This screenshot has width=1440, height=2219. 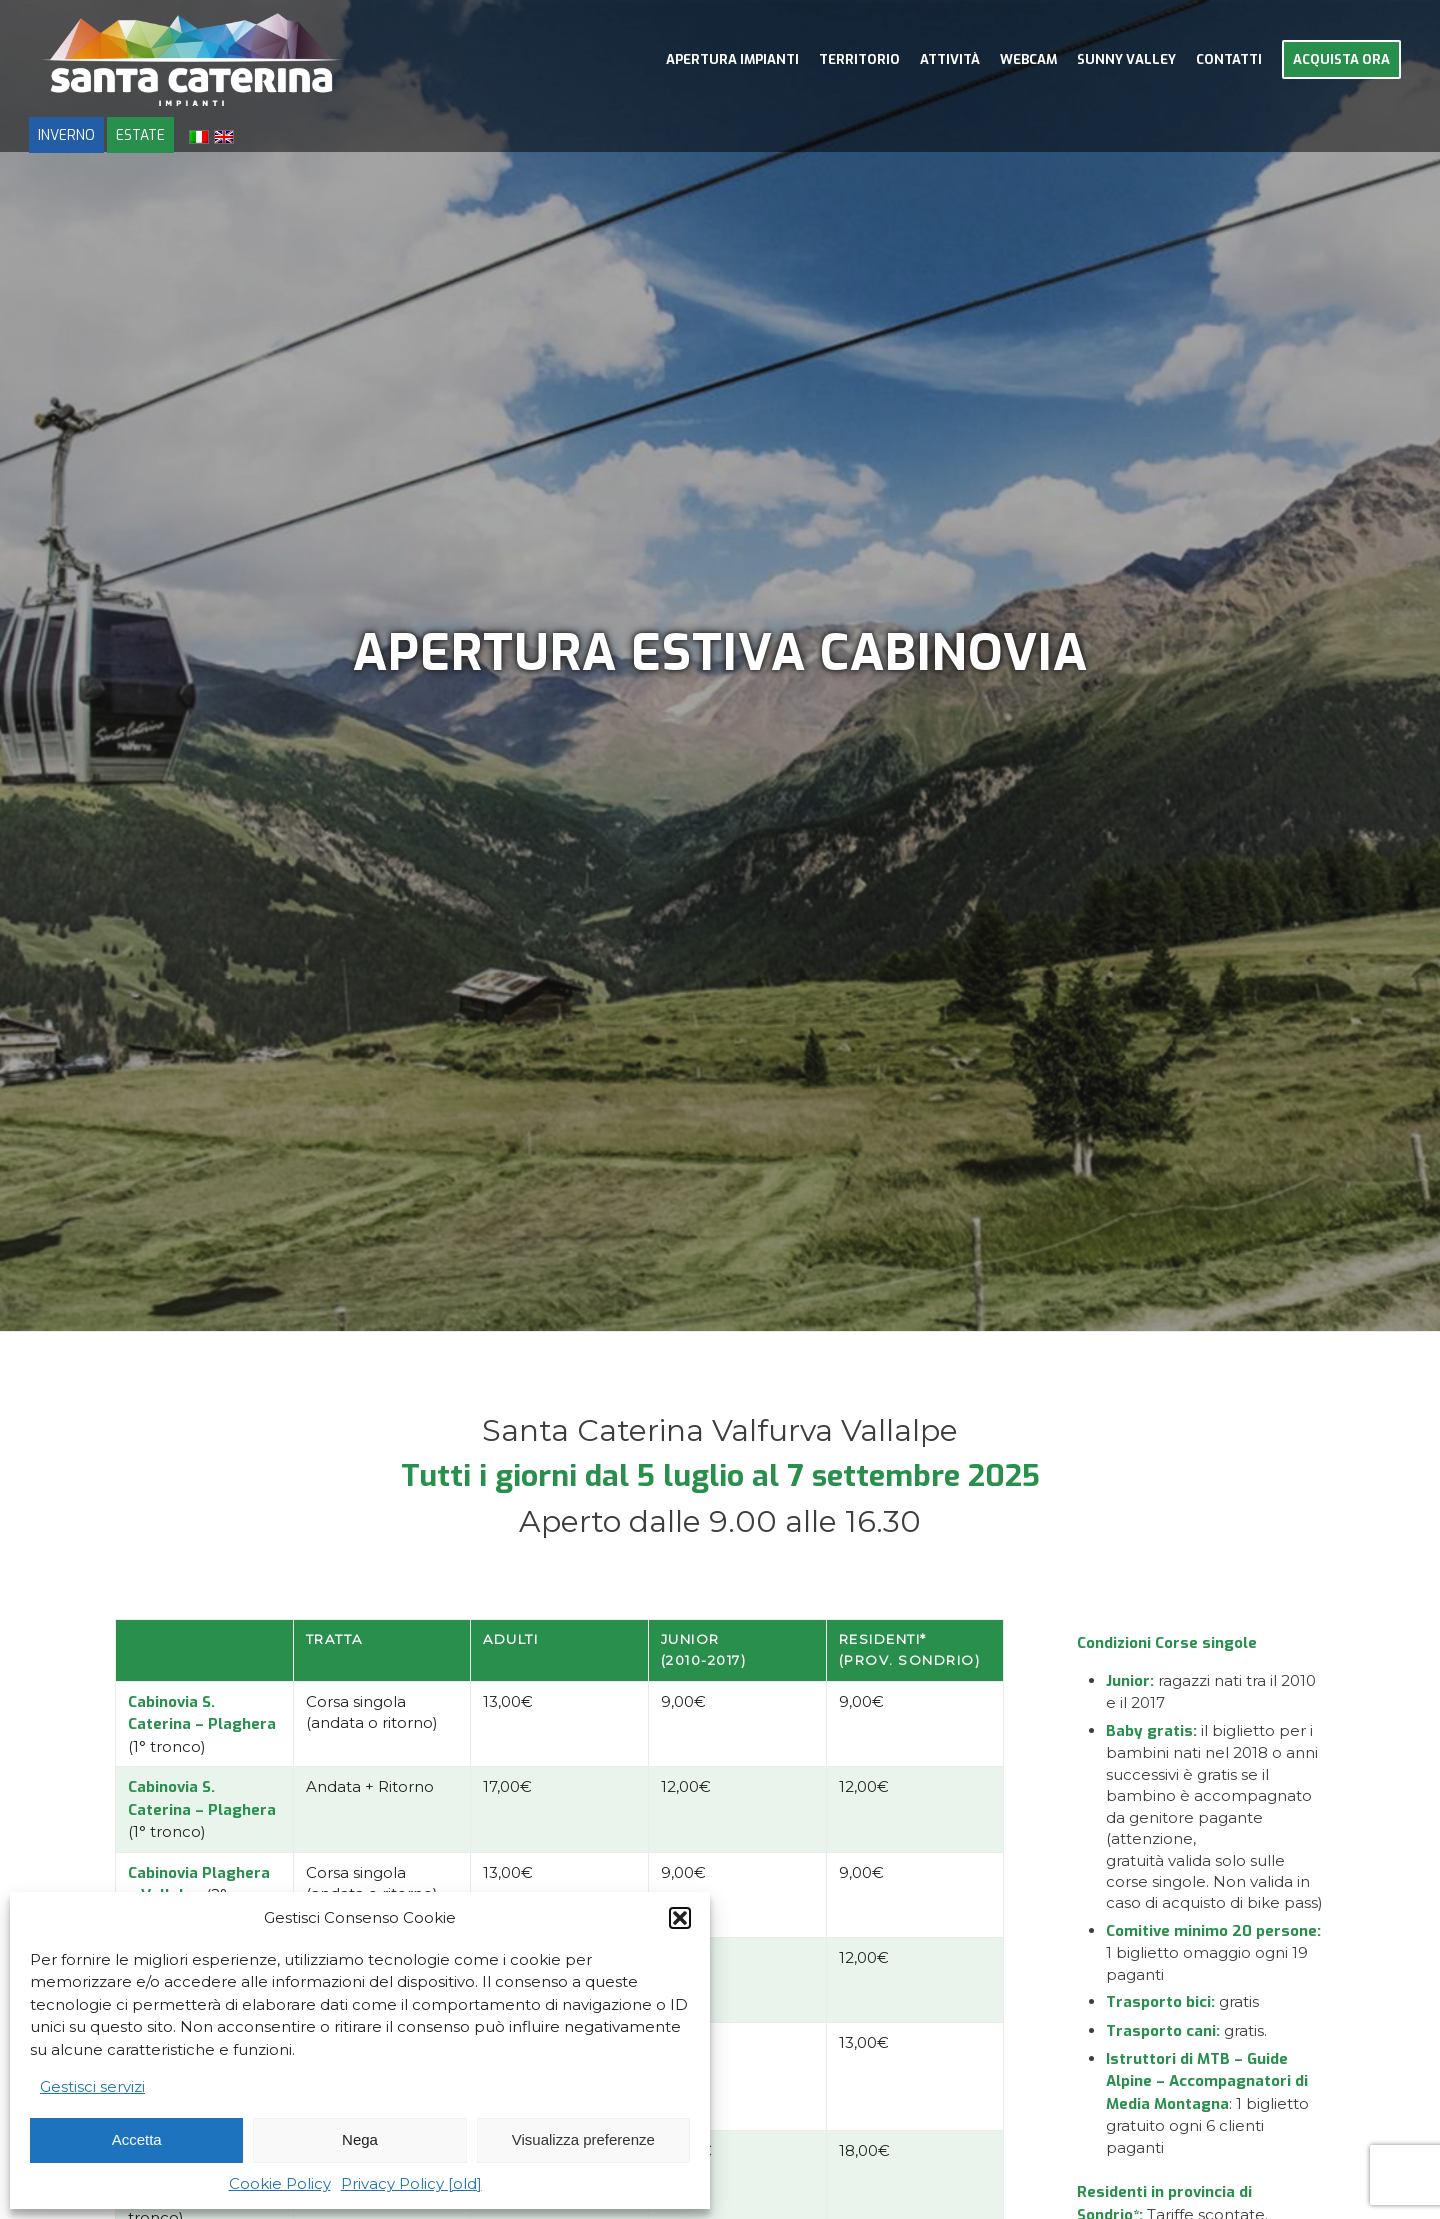 What do you see at coordinates (137, 2139) in the screenshot?
I see `Accetta` at bounding box center [137, 2139].